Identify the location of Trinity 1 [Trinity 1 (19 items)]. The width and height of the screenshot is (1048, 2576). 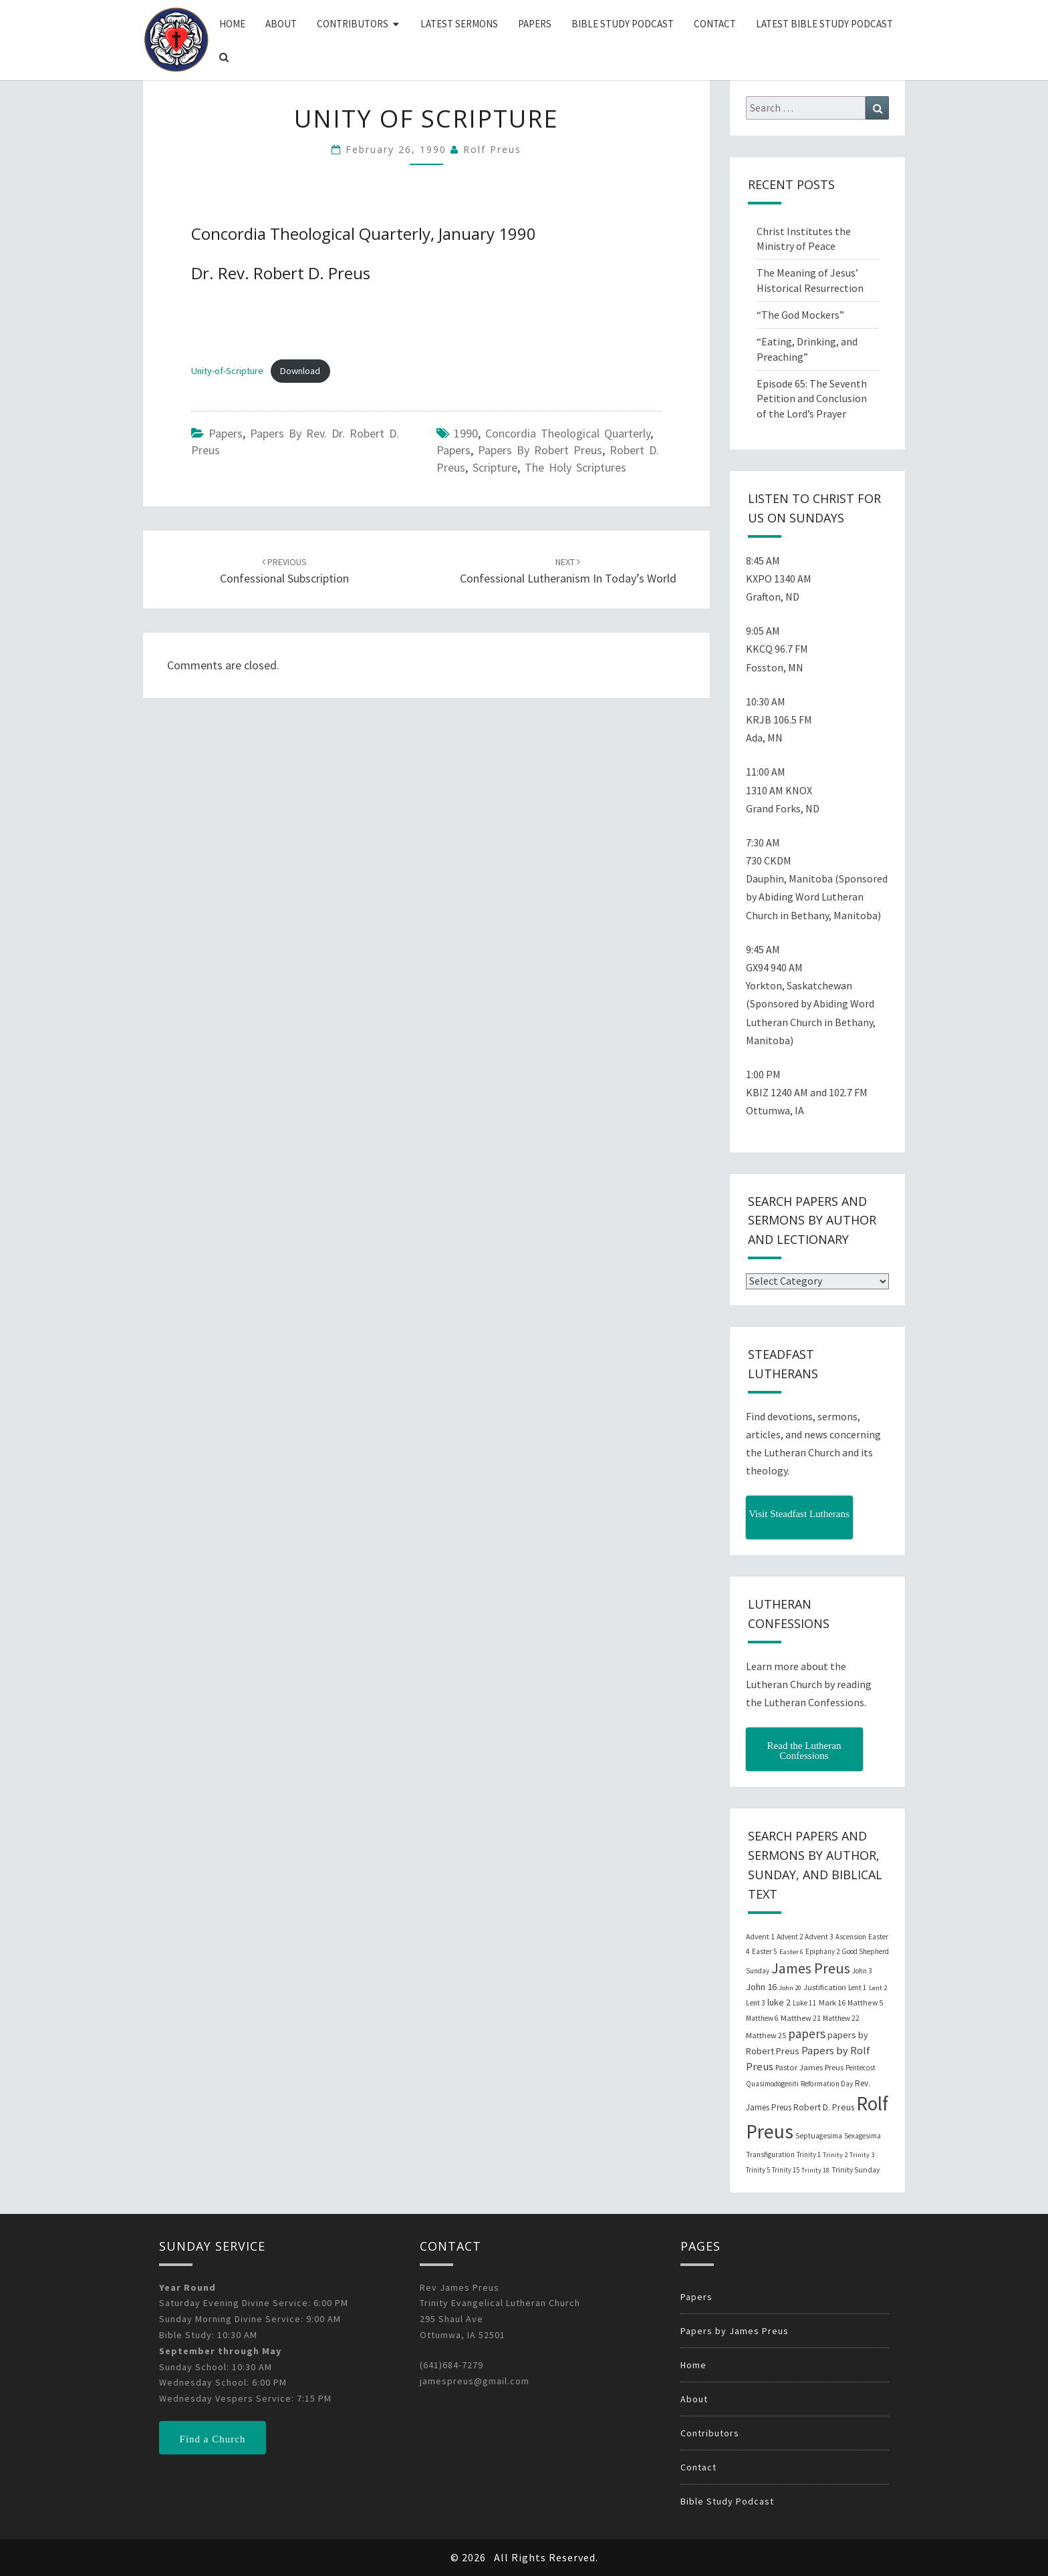
(809, 2154).